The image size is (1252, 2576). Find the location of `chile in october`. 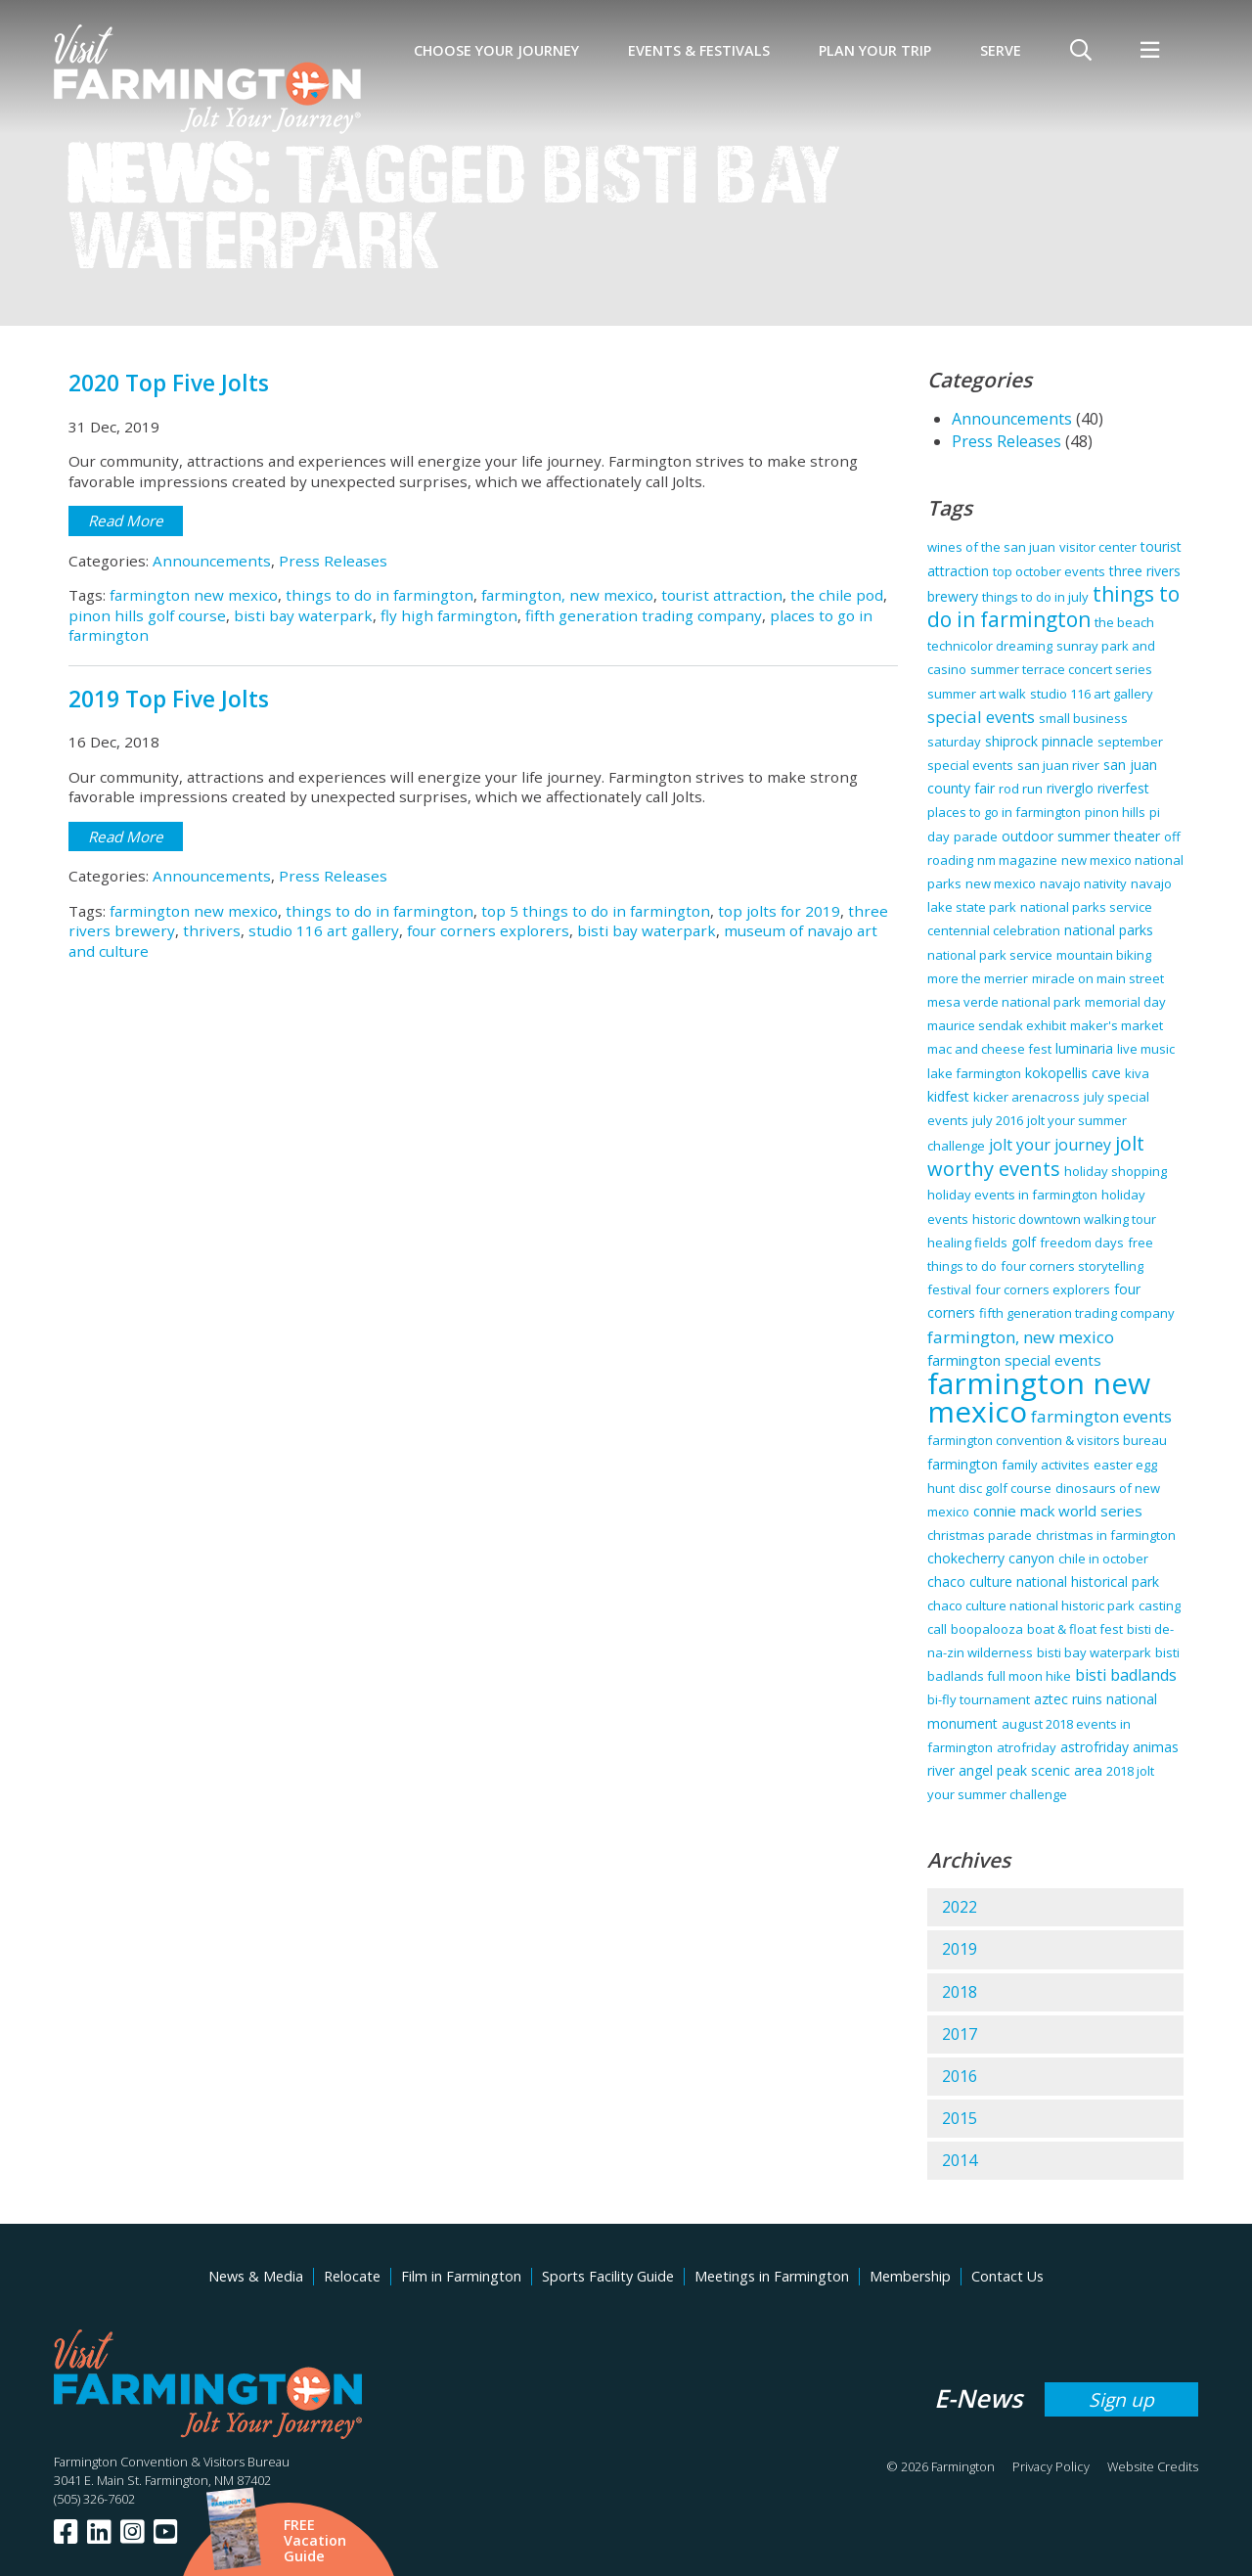

chile in october is located at coordinates (1103, 1558).